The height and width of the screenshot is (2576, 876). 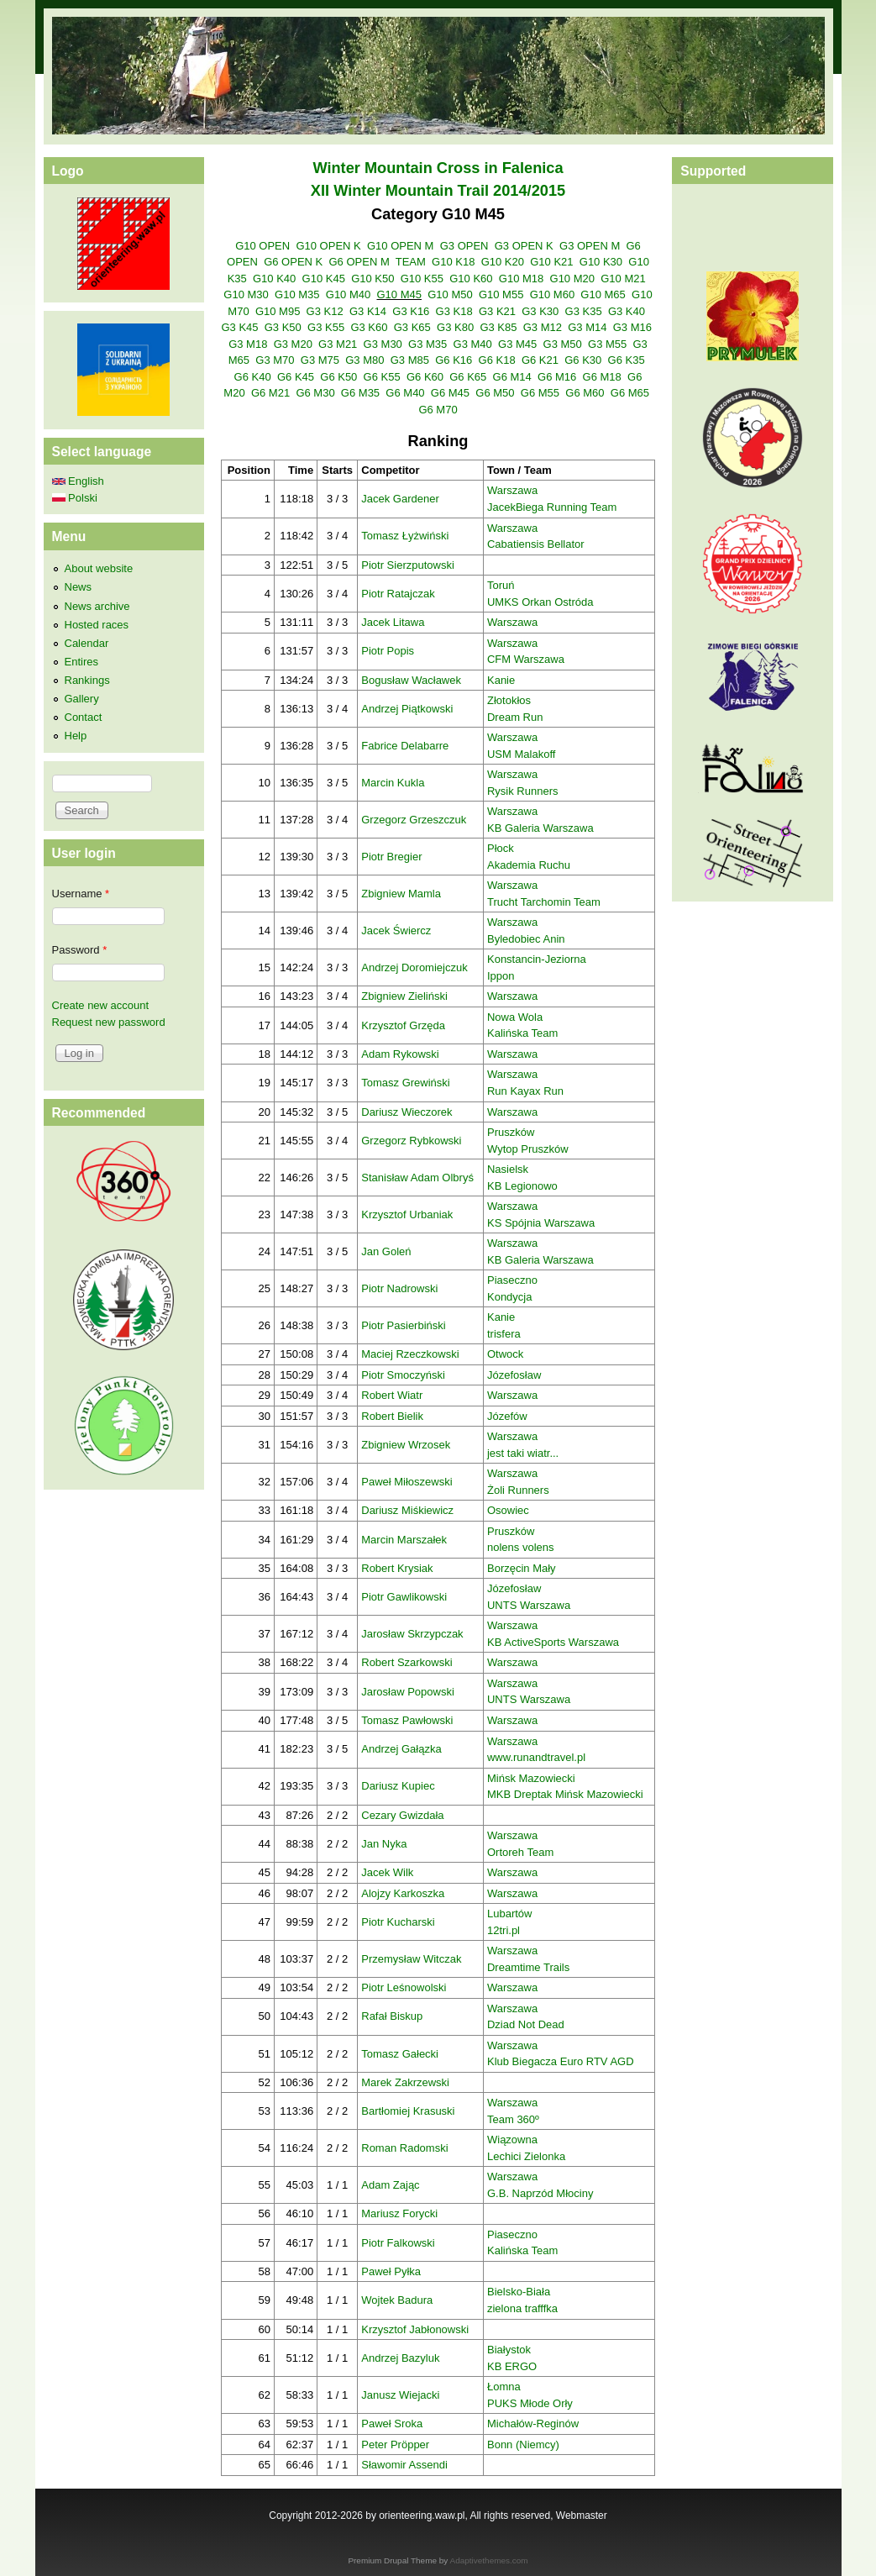 What do you see at coordinates (407, 1214) in the screenshot?
I see `Krzysztof Urbaniak` at bounding box center [407, 1214].